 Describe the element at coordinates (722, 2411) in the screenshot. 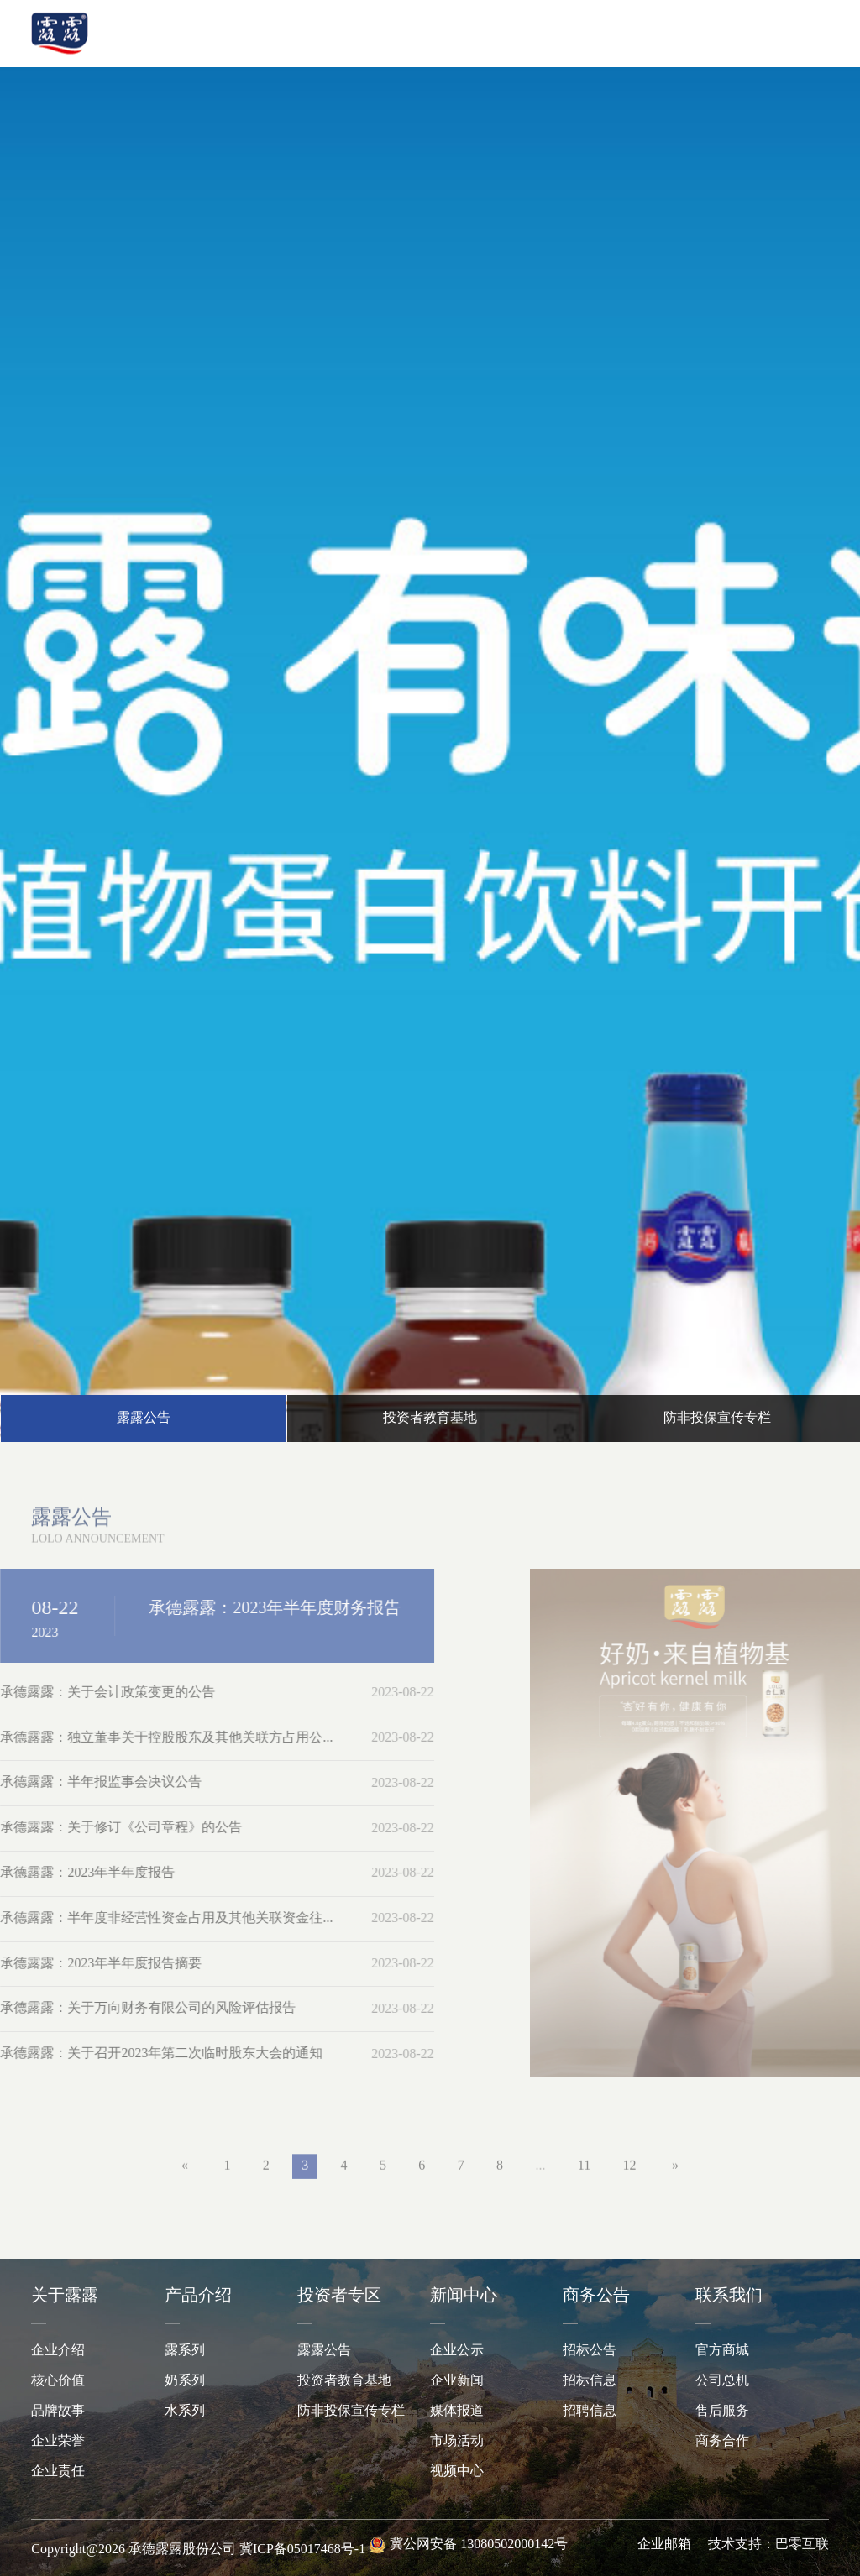

I see `售后服务` at that location.